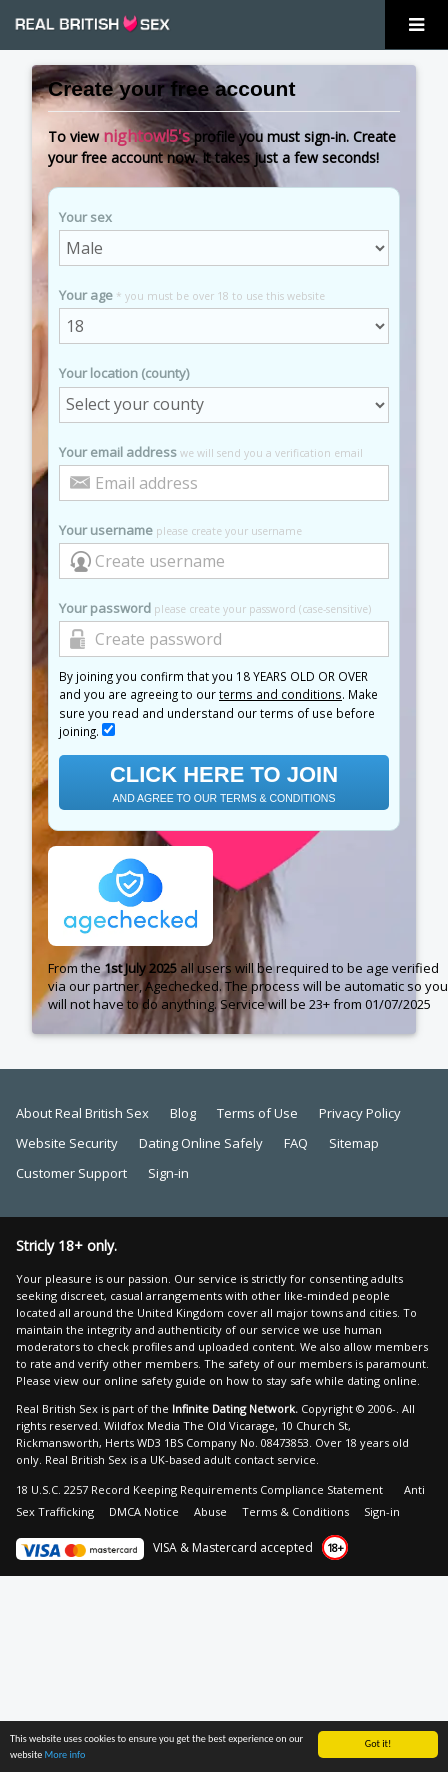 This screenshot has width=448, height=1772. Describe the element at coordinates (82, 1113) in the screenshot. I see `About Real British Sex` at that location.